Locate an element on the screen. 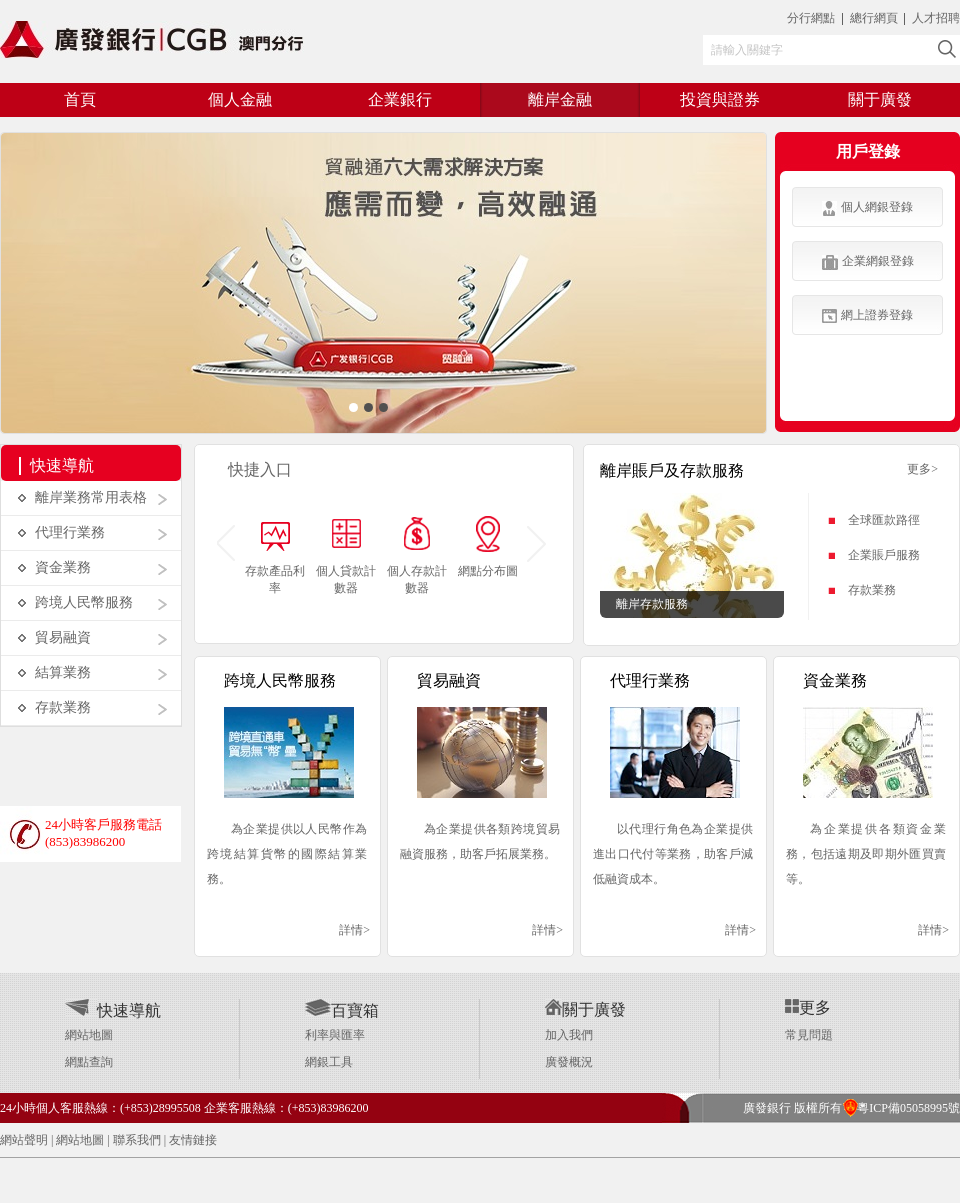  利率與匯率 is located at coordinates (335, 1035).